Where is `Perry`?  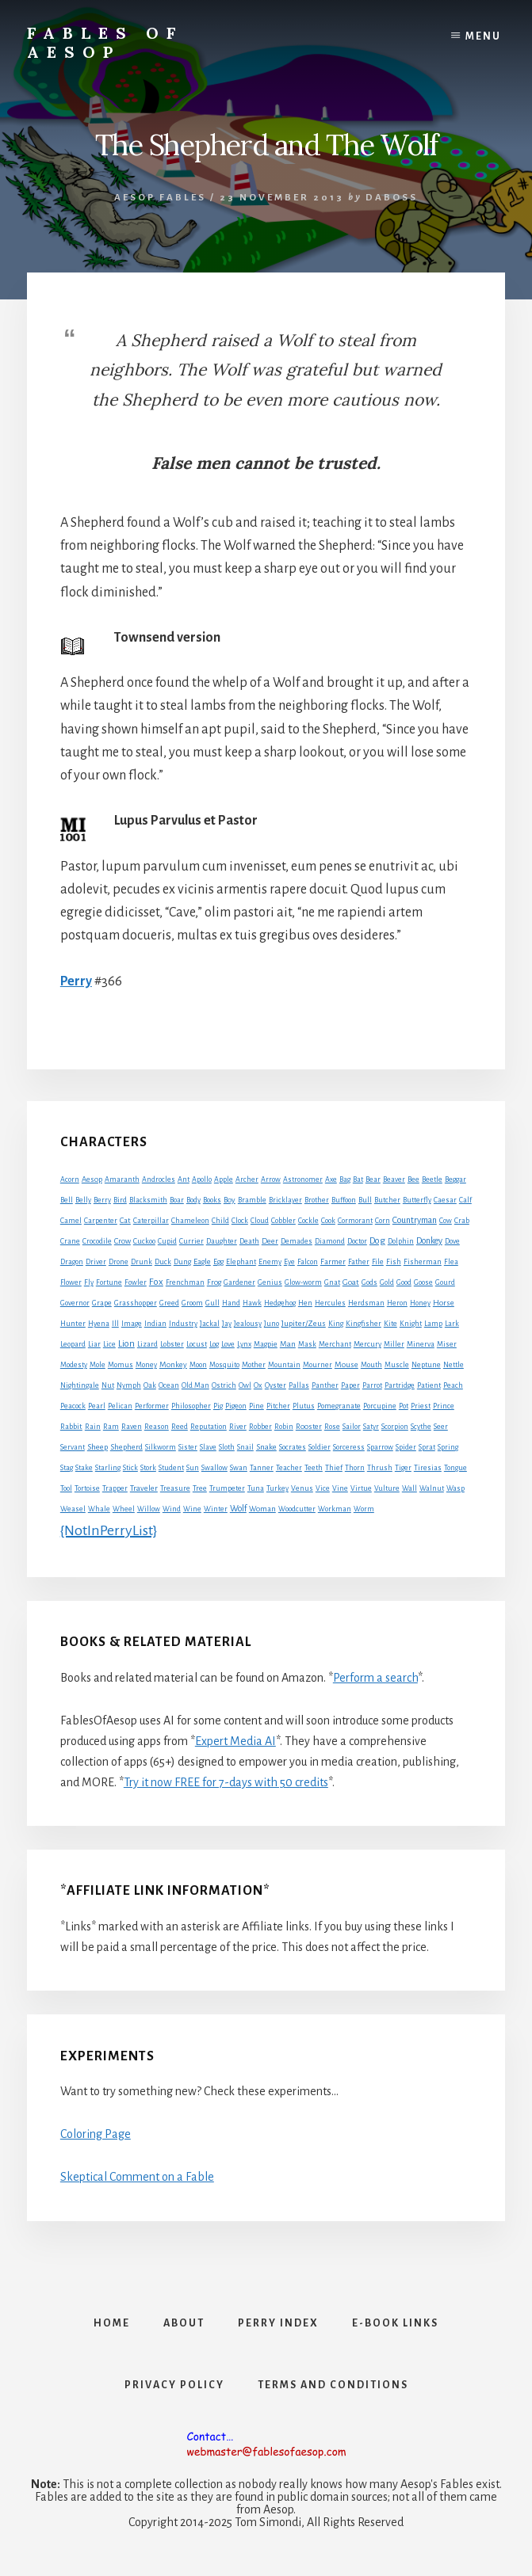 Perry is located at coordinates (76, 981).